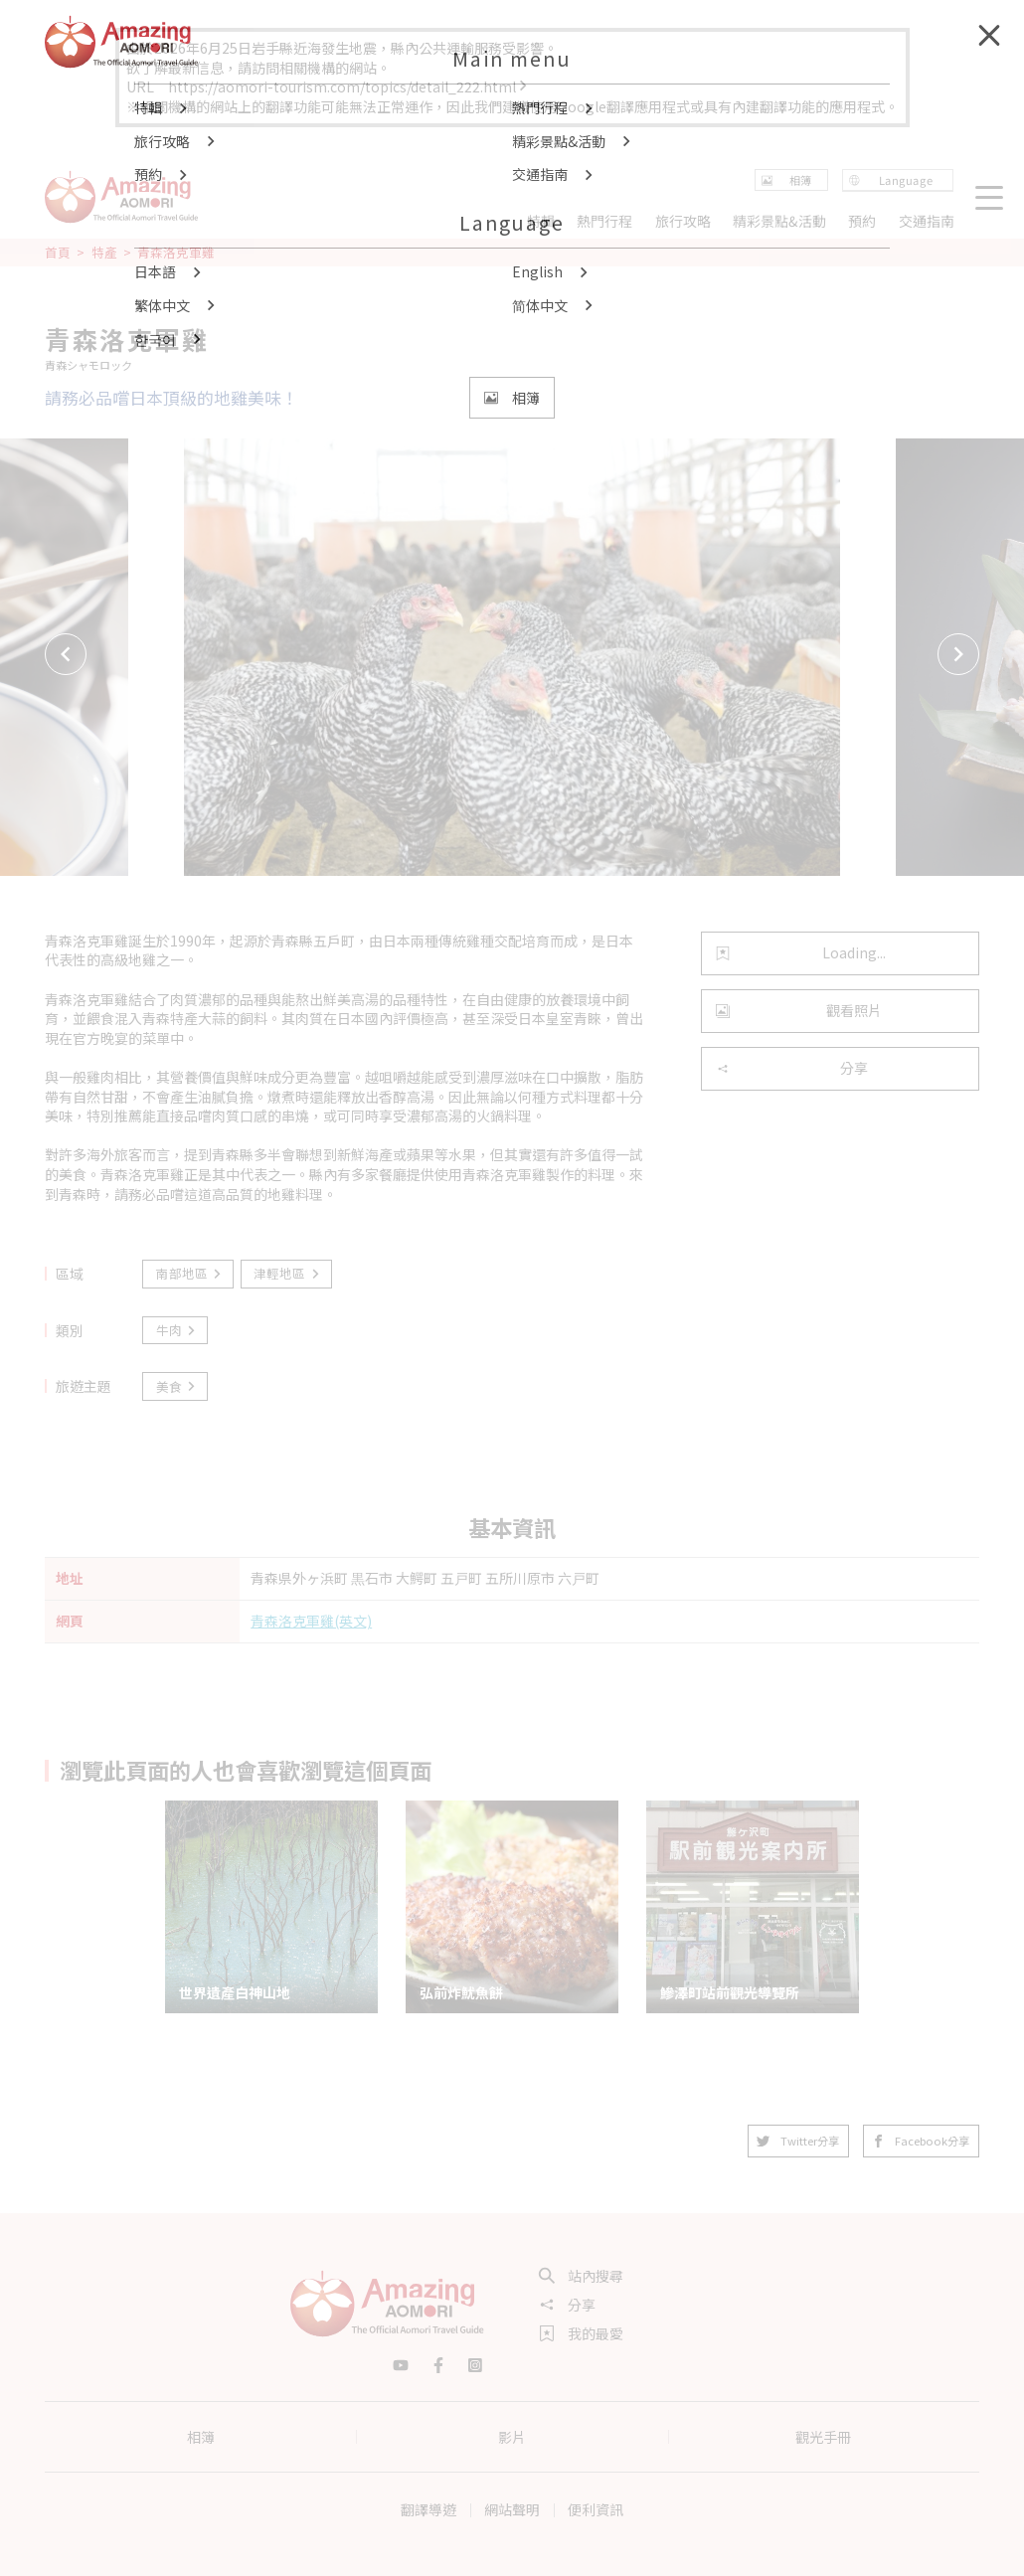 Image resolution: width=1024 pixels, height=2576 pixels. Describe the element at coordinates (104, 252) in the screenshot. I see `特產` at that location.